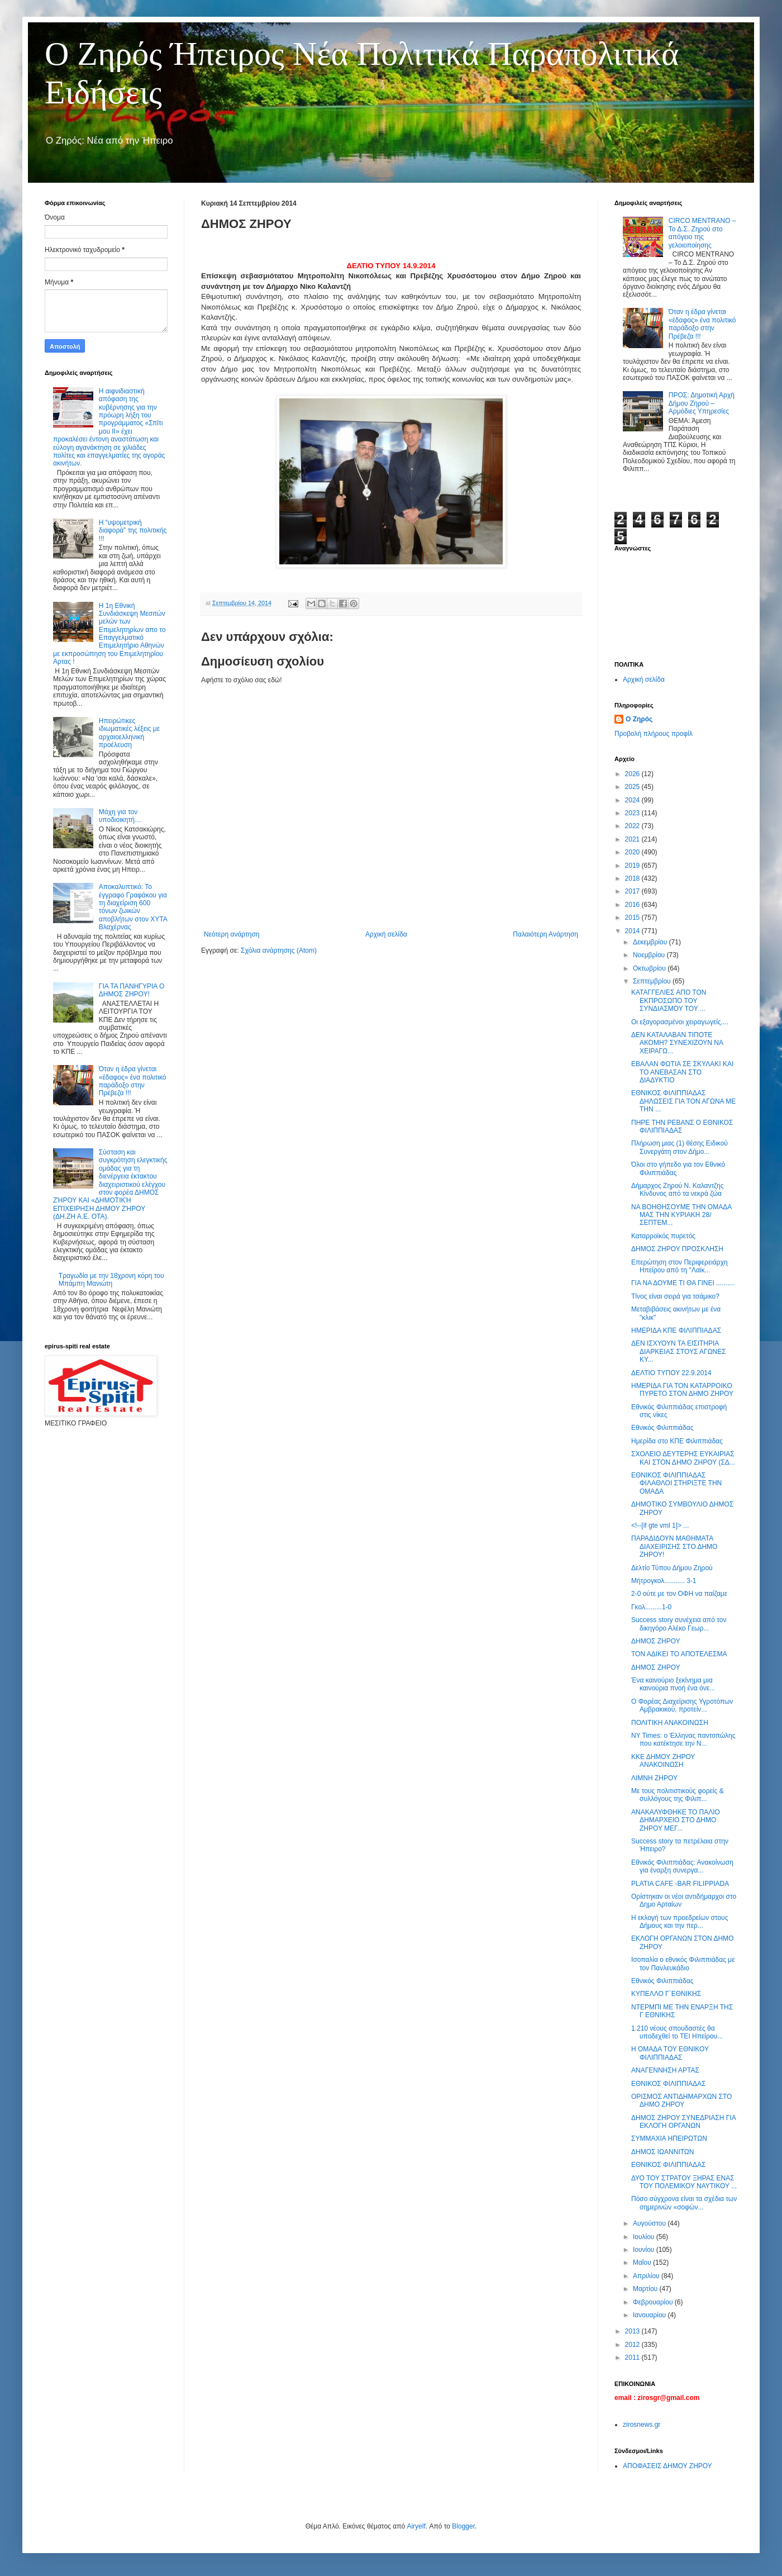 The height and width of the screenshot is (2576, 782). What do you see at coordinates (682, 1705) in the screenshot?
I see `Ο Φορέας Διαχείρισης Υγροτόπων Αμβρακικού, προτείν...` at bounding box center [682, 1705].